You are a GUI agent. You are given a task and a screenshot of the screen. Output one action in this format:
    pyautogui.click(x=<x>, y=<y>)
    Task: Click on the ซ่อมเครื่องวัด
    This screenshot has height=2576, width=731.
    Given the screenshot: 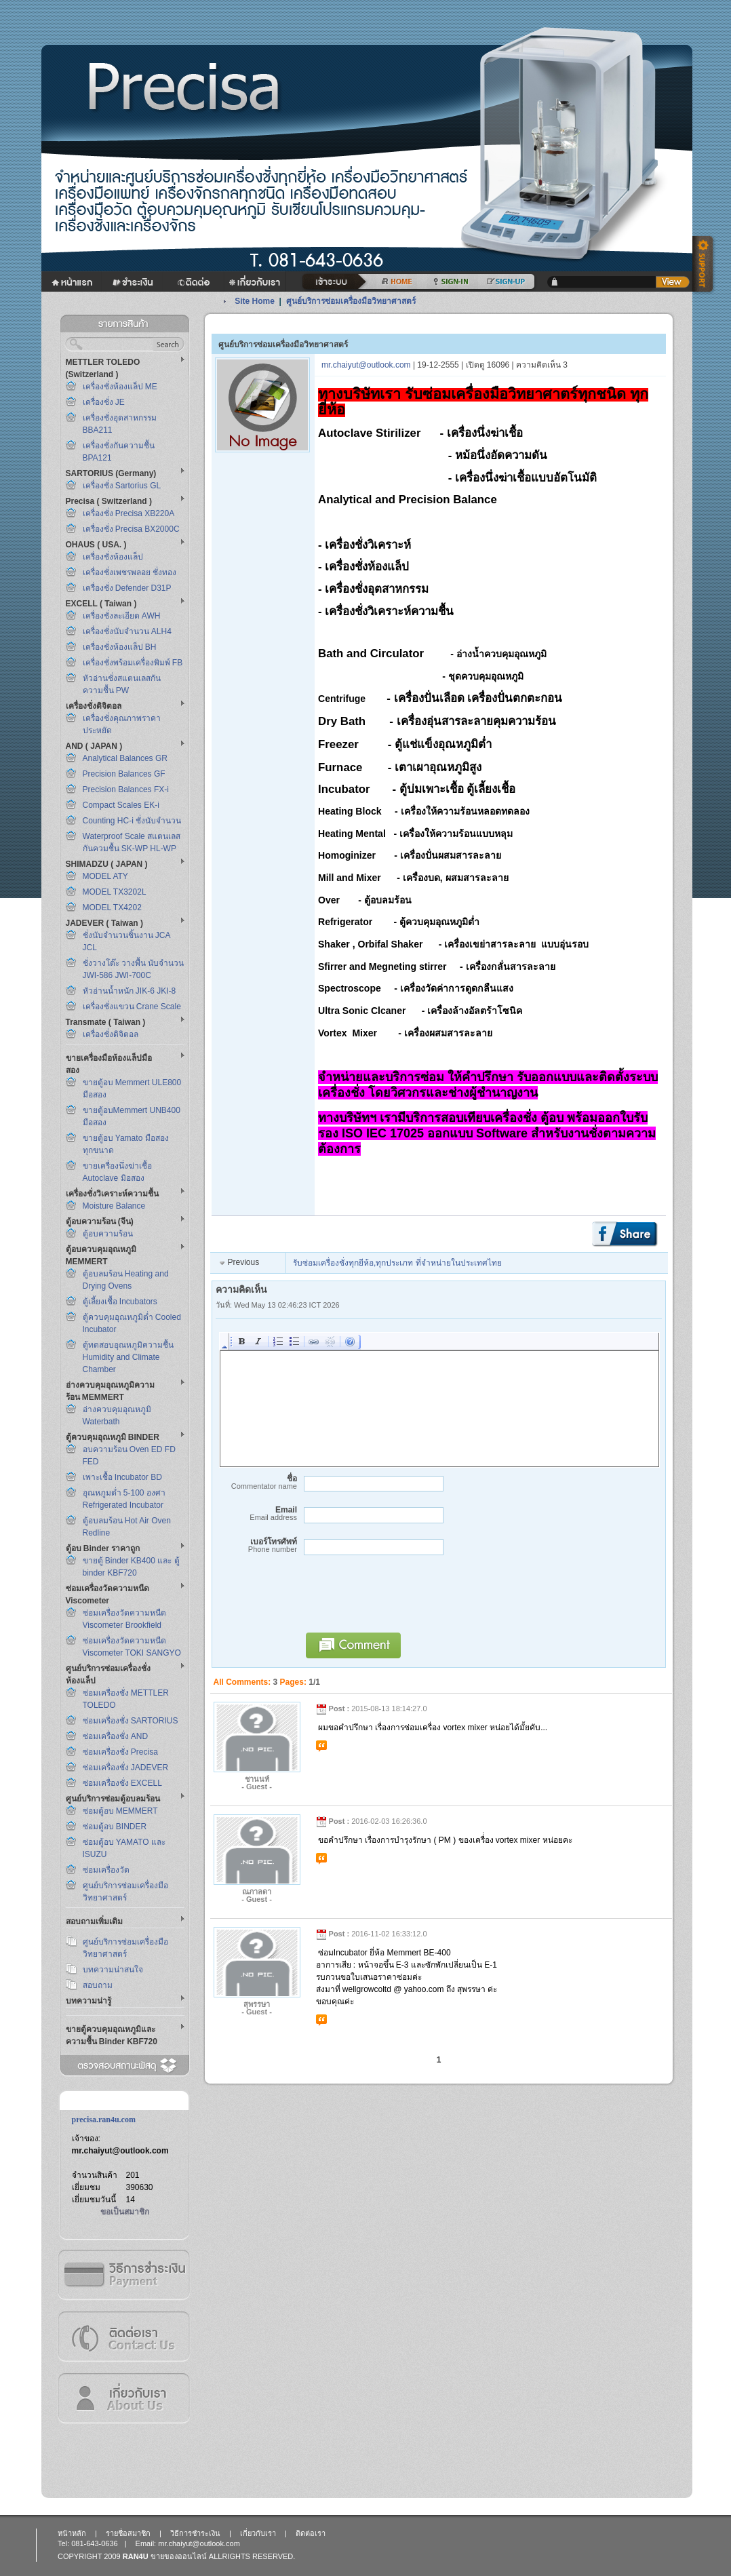 What is the action you would take?
    pyautogui.click(x=106, y=1870)
    